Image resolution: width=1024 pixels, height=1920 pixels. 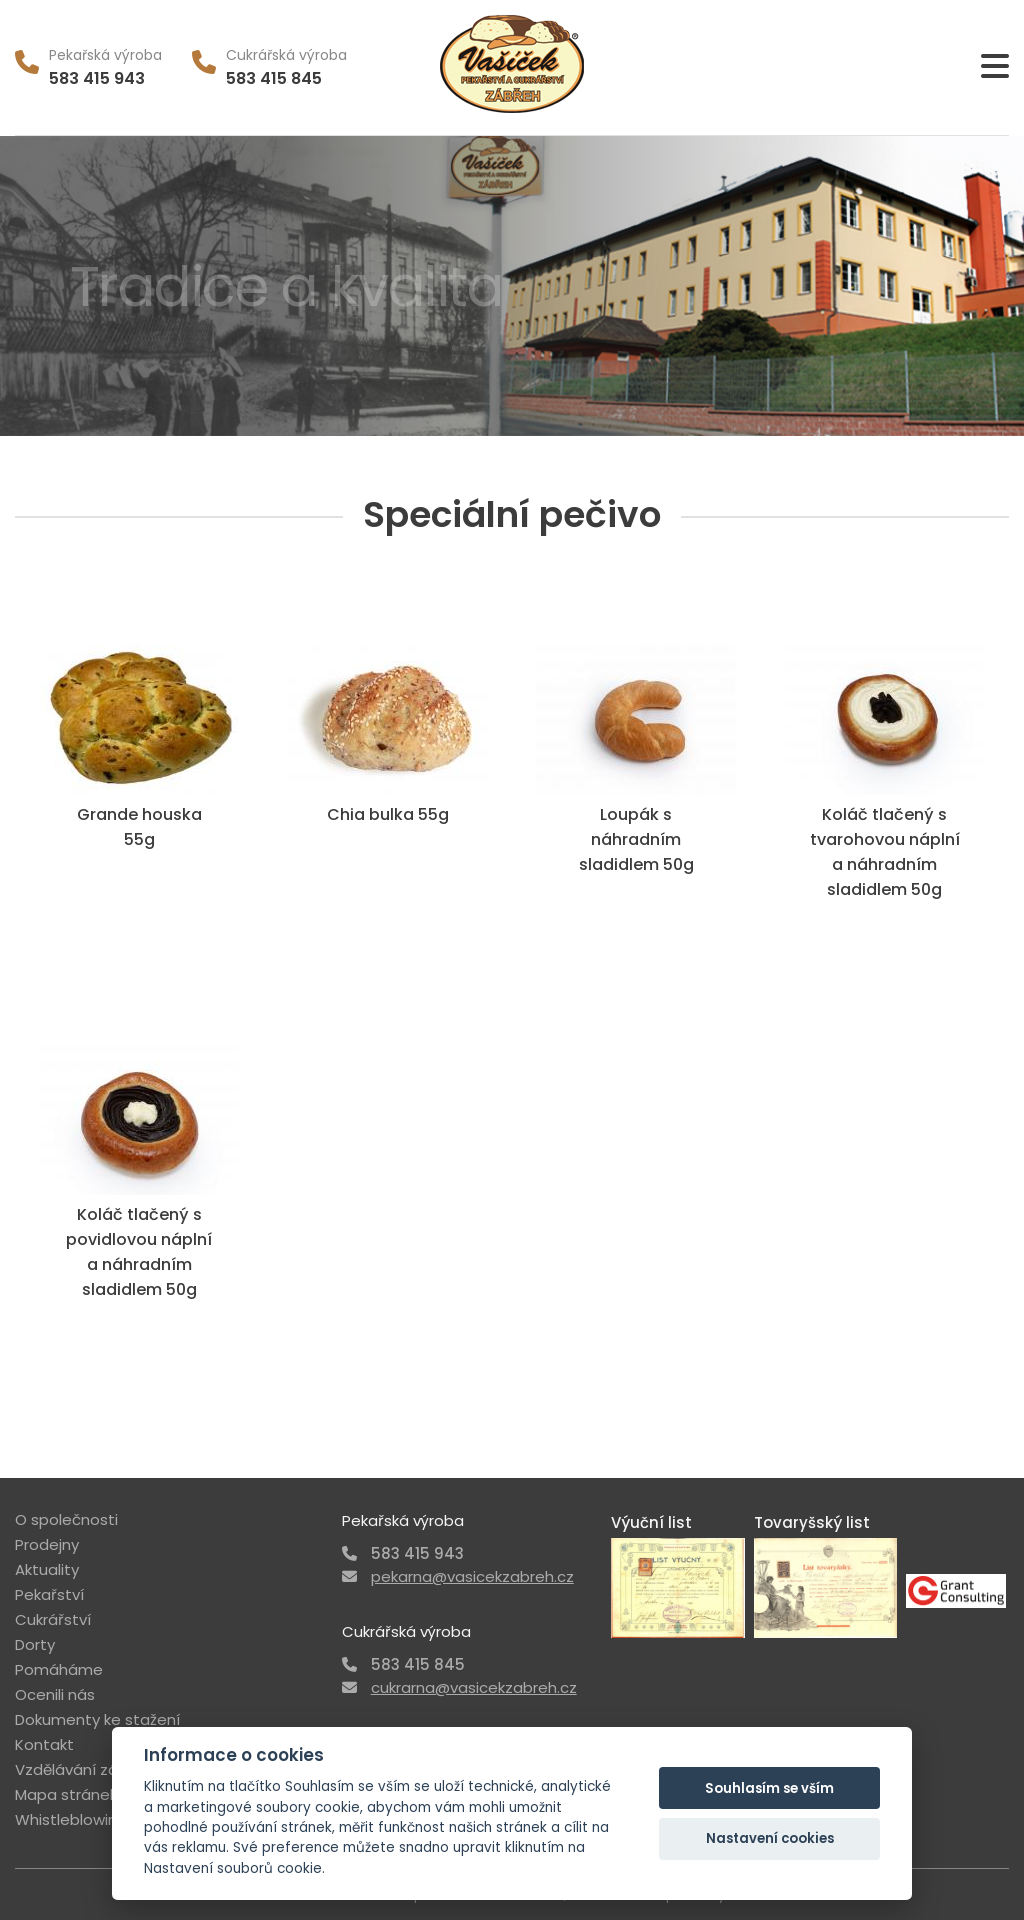 What do you see at coordinates (66, 1519) in the screenshot?
I see `O společnosti` at bounding box center [66, 1519].